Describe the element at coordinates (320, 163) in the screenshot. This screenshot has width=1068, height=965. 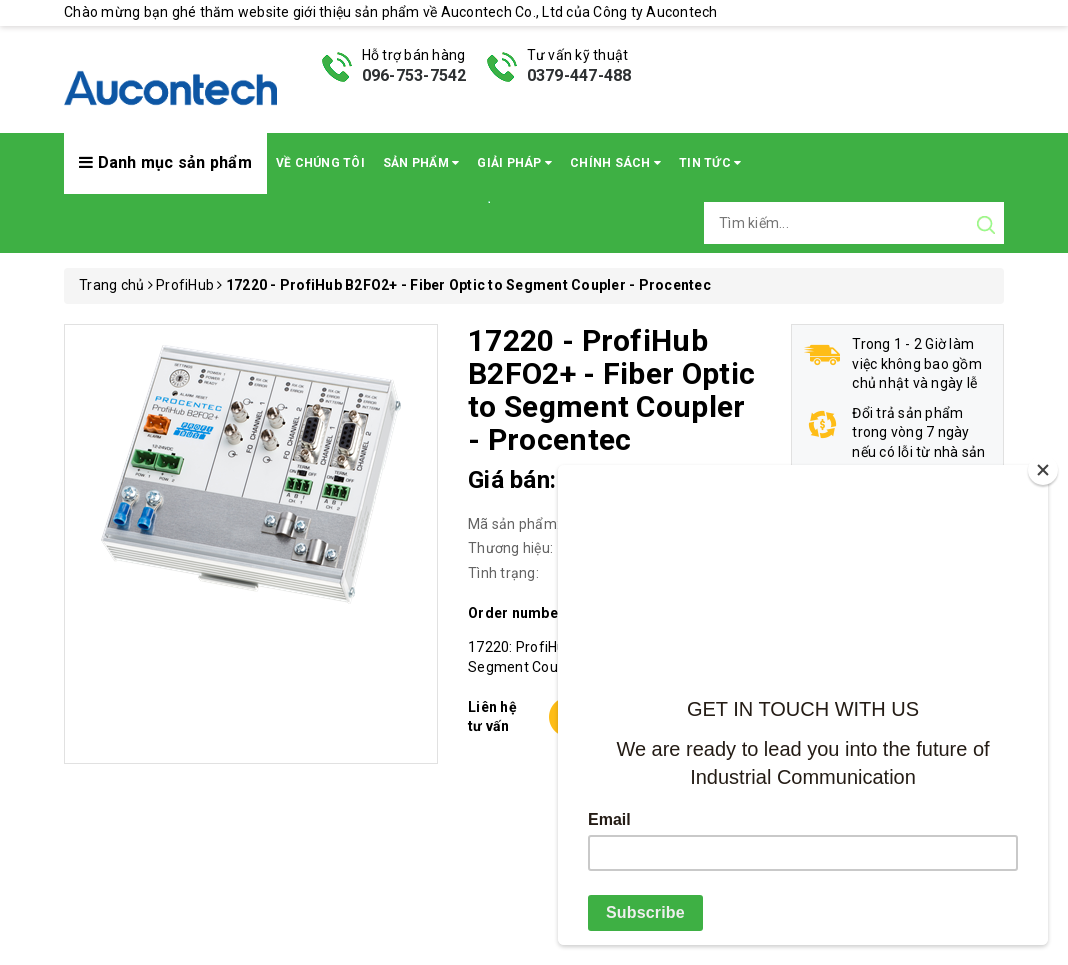
I see `Về chúng tôi` at that location.